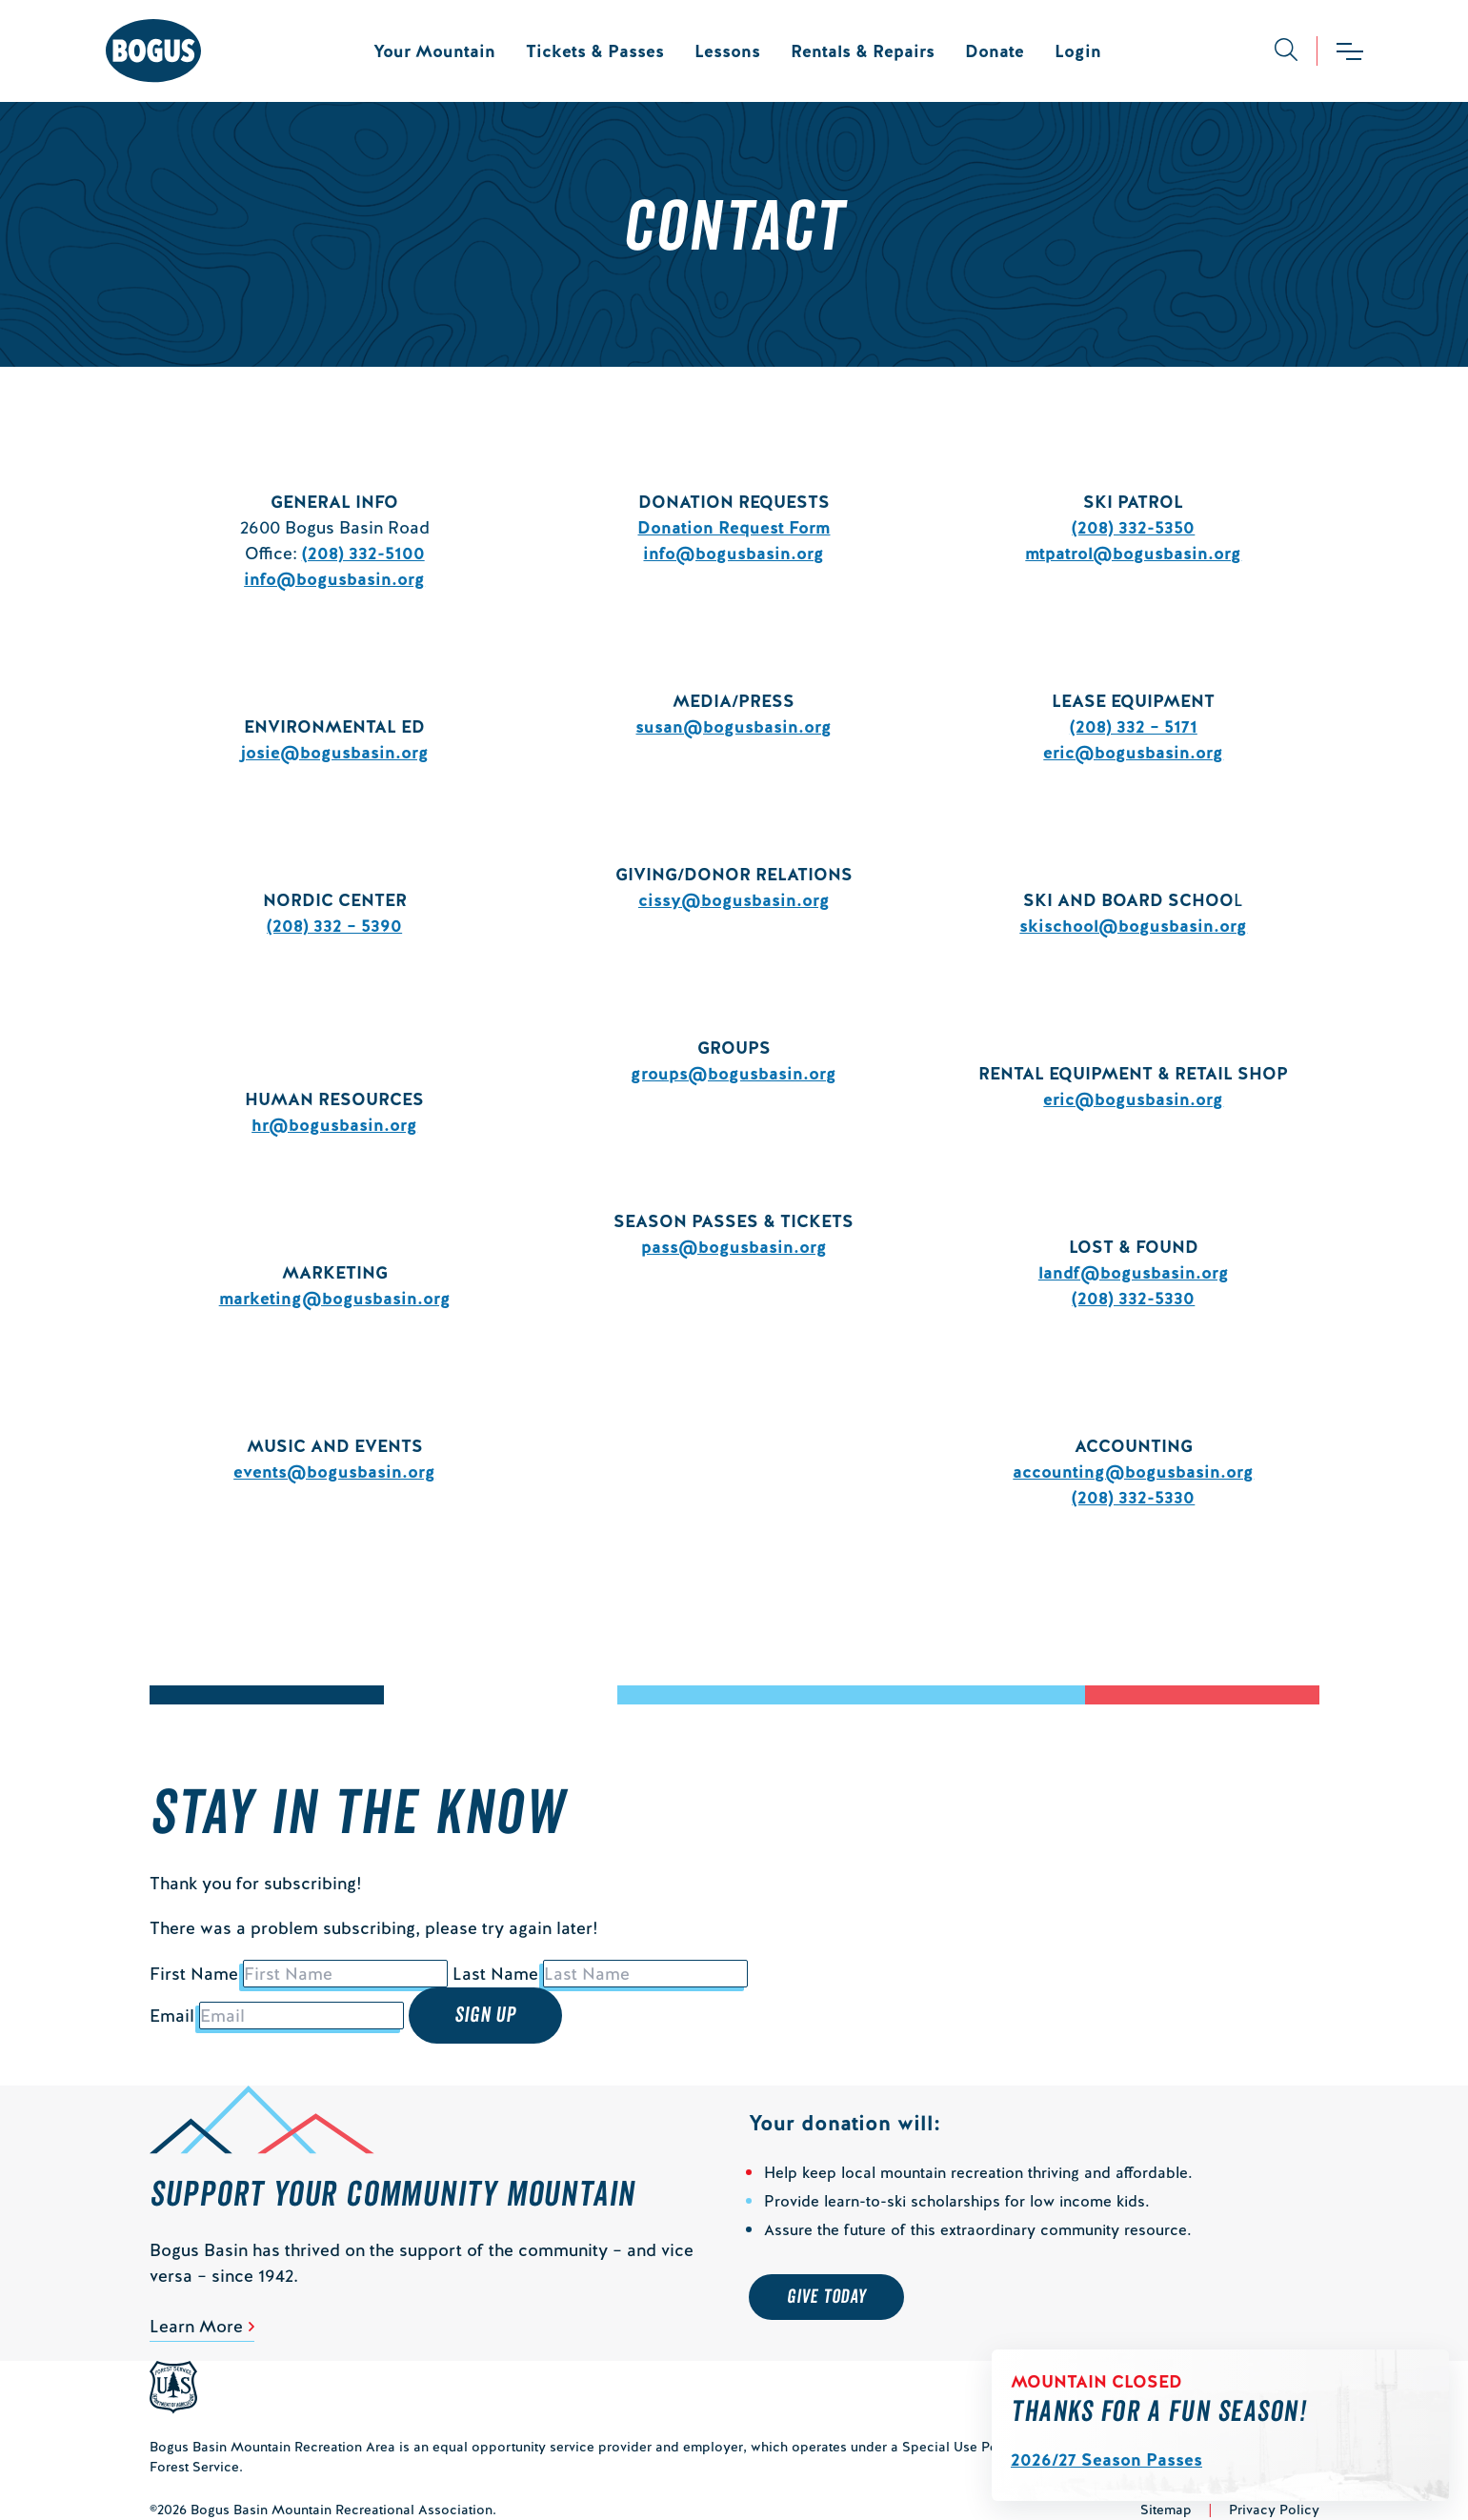 This screenshot has width=1468, height=2520. I want to click on josie@bogusbasin.org, so click(335, 752).